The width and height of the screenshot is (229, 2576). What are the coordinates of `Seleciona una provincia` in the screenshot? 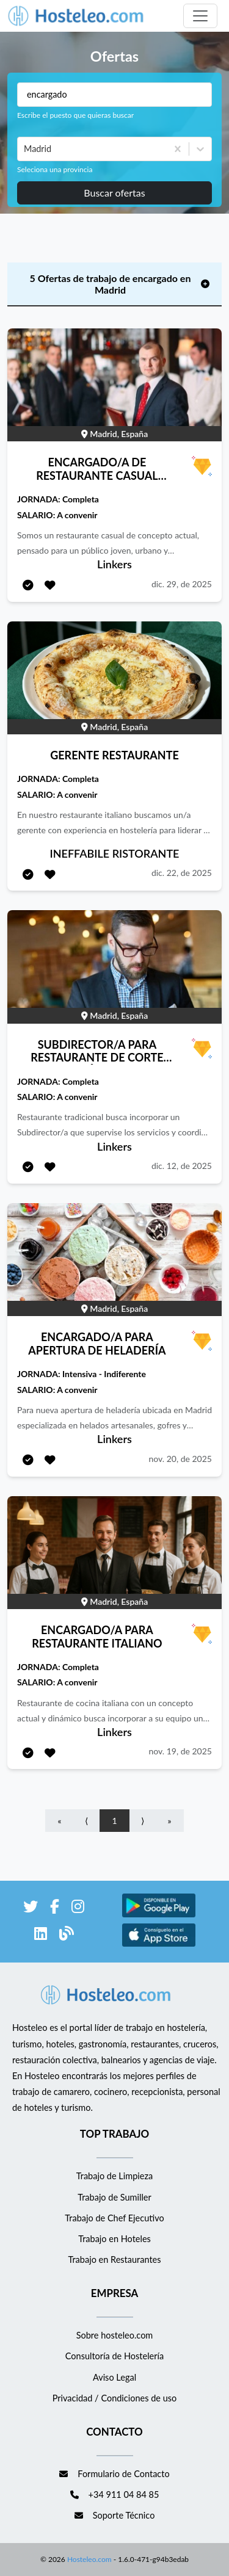 It's located at (54, 169).